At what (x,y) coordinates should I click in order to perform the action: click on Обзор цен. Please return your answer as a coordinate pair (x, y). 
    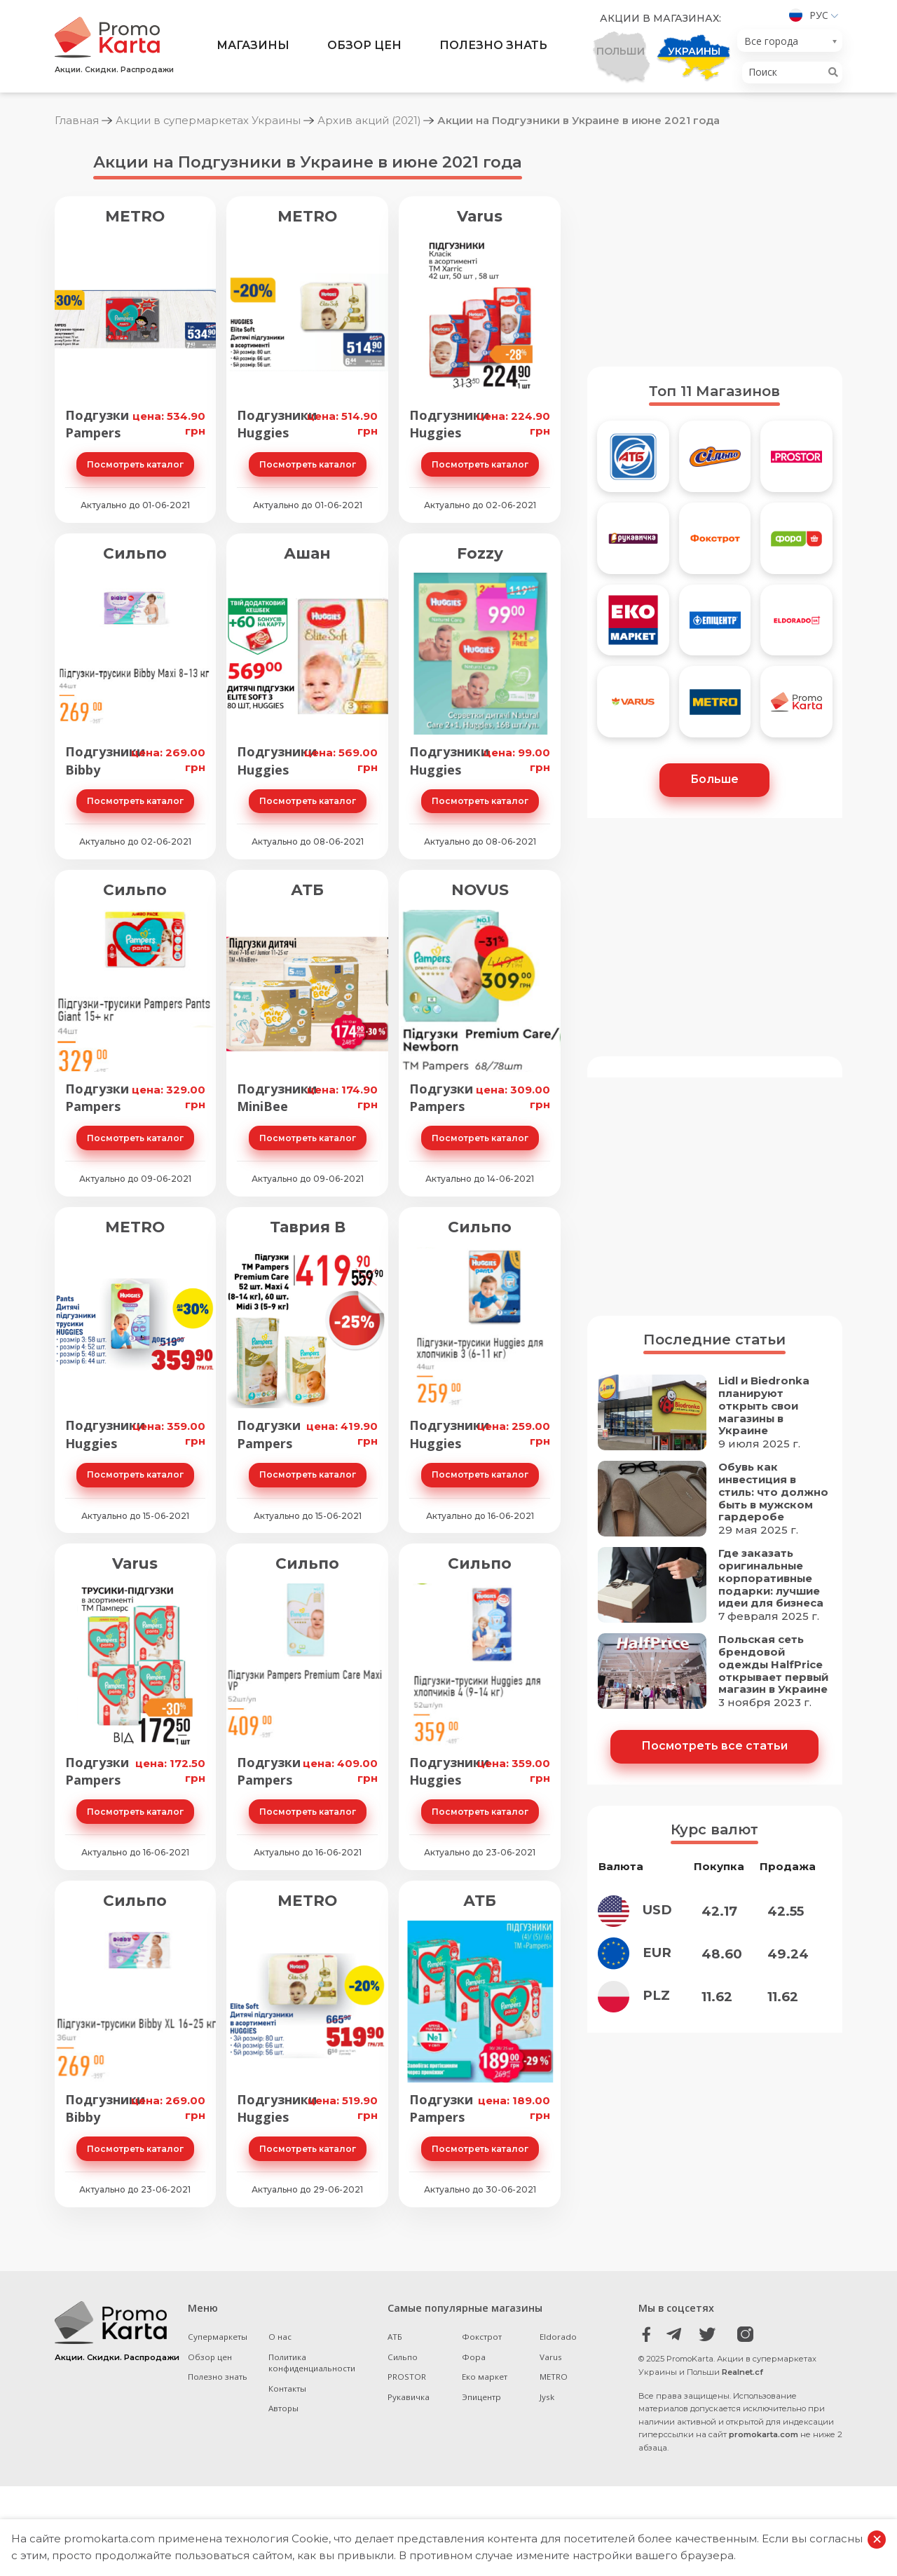
    Looking at the image, I should click on (364, 46).